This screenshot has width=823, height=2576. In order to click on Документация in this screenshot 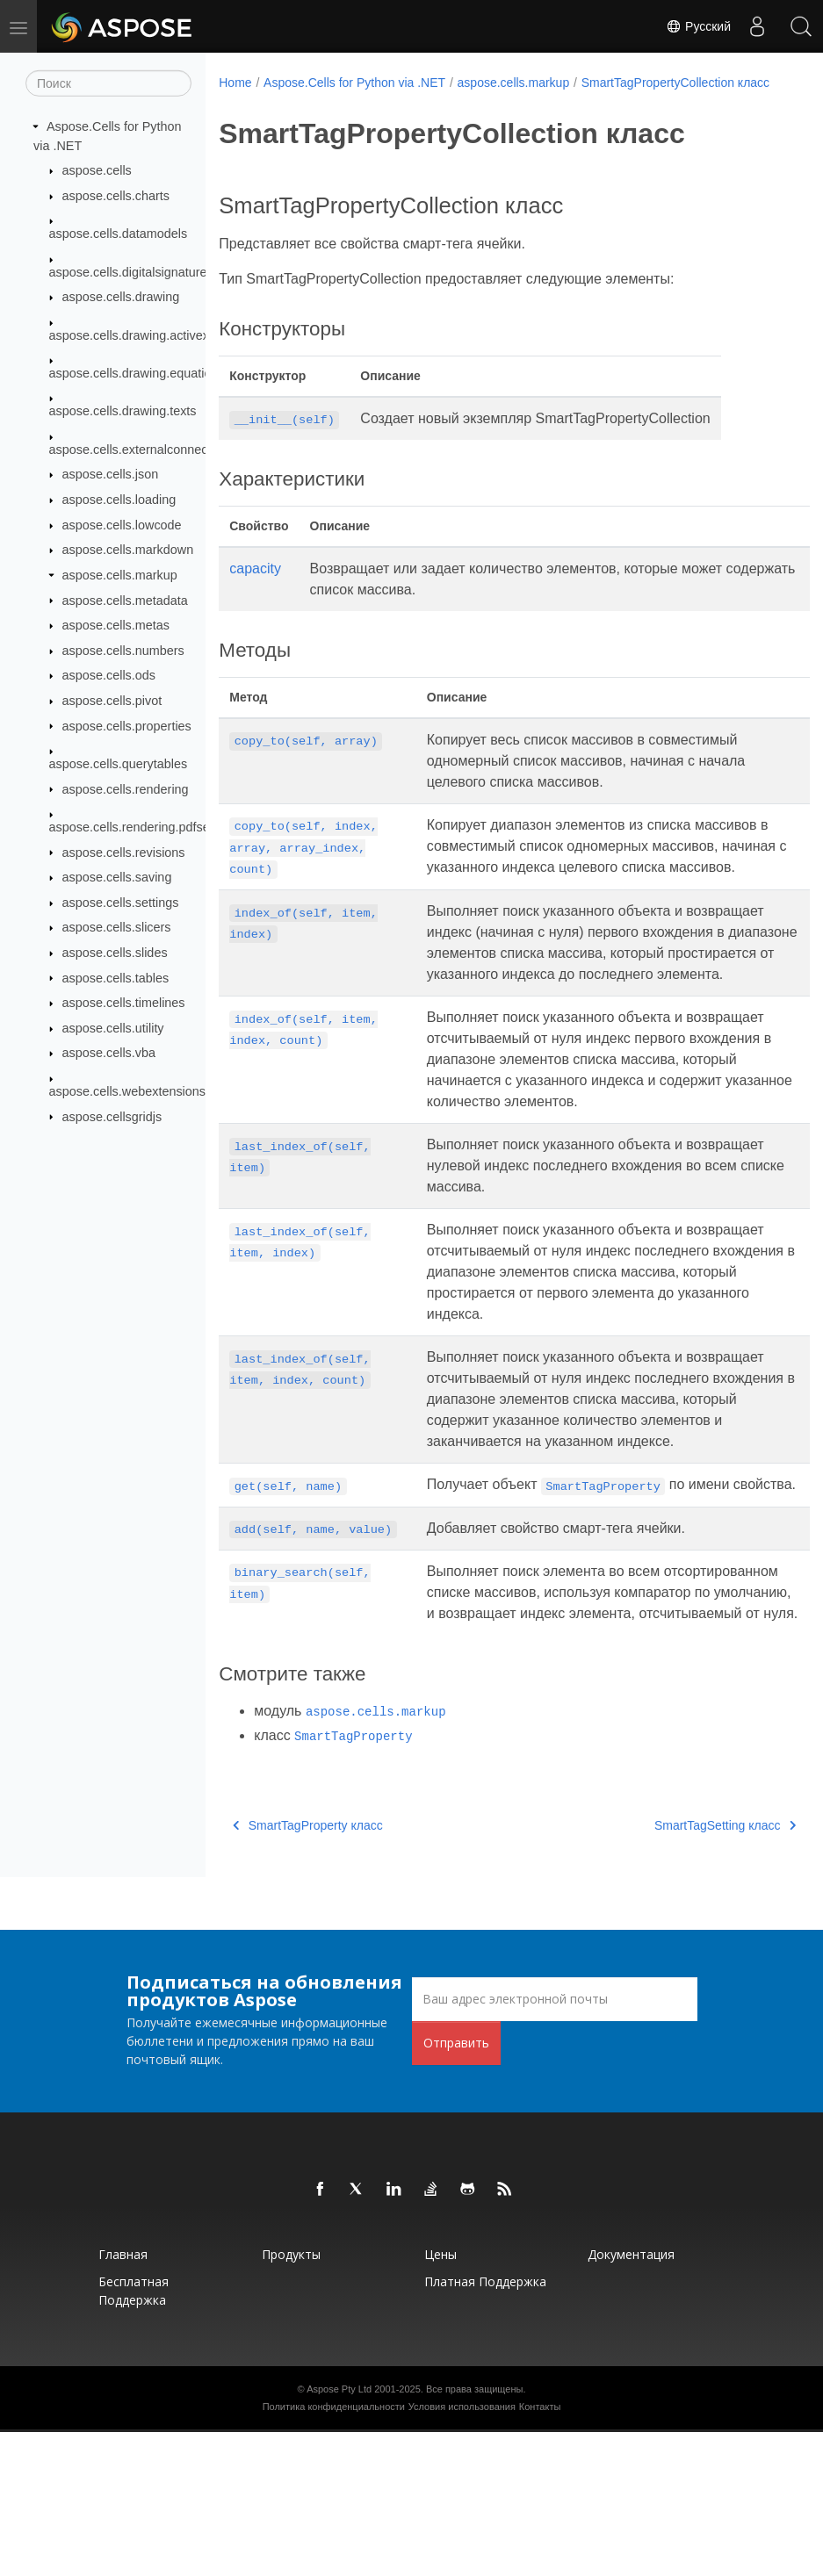, I will do `click(631, 2398)`.